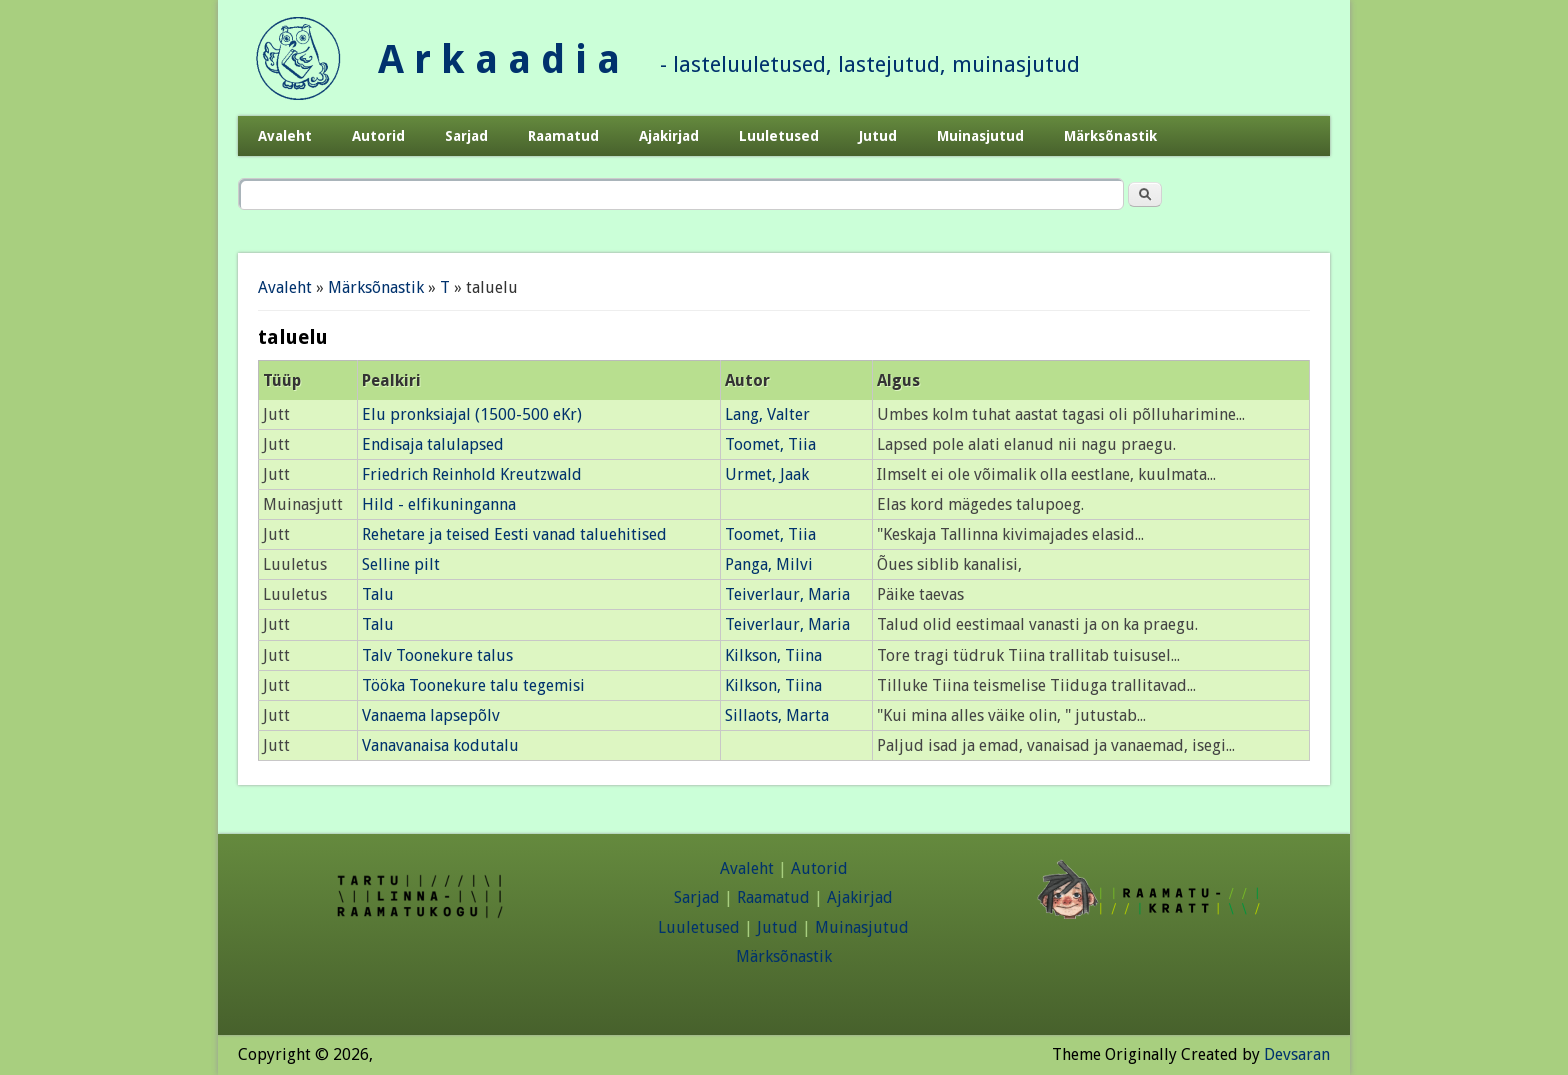  Describe the element at coordinates (437, 655) in the screenshot. I see `Talv Toonekure talus` at that location.